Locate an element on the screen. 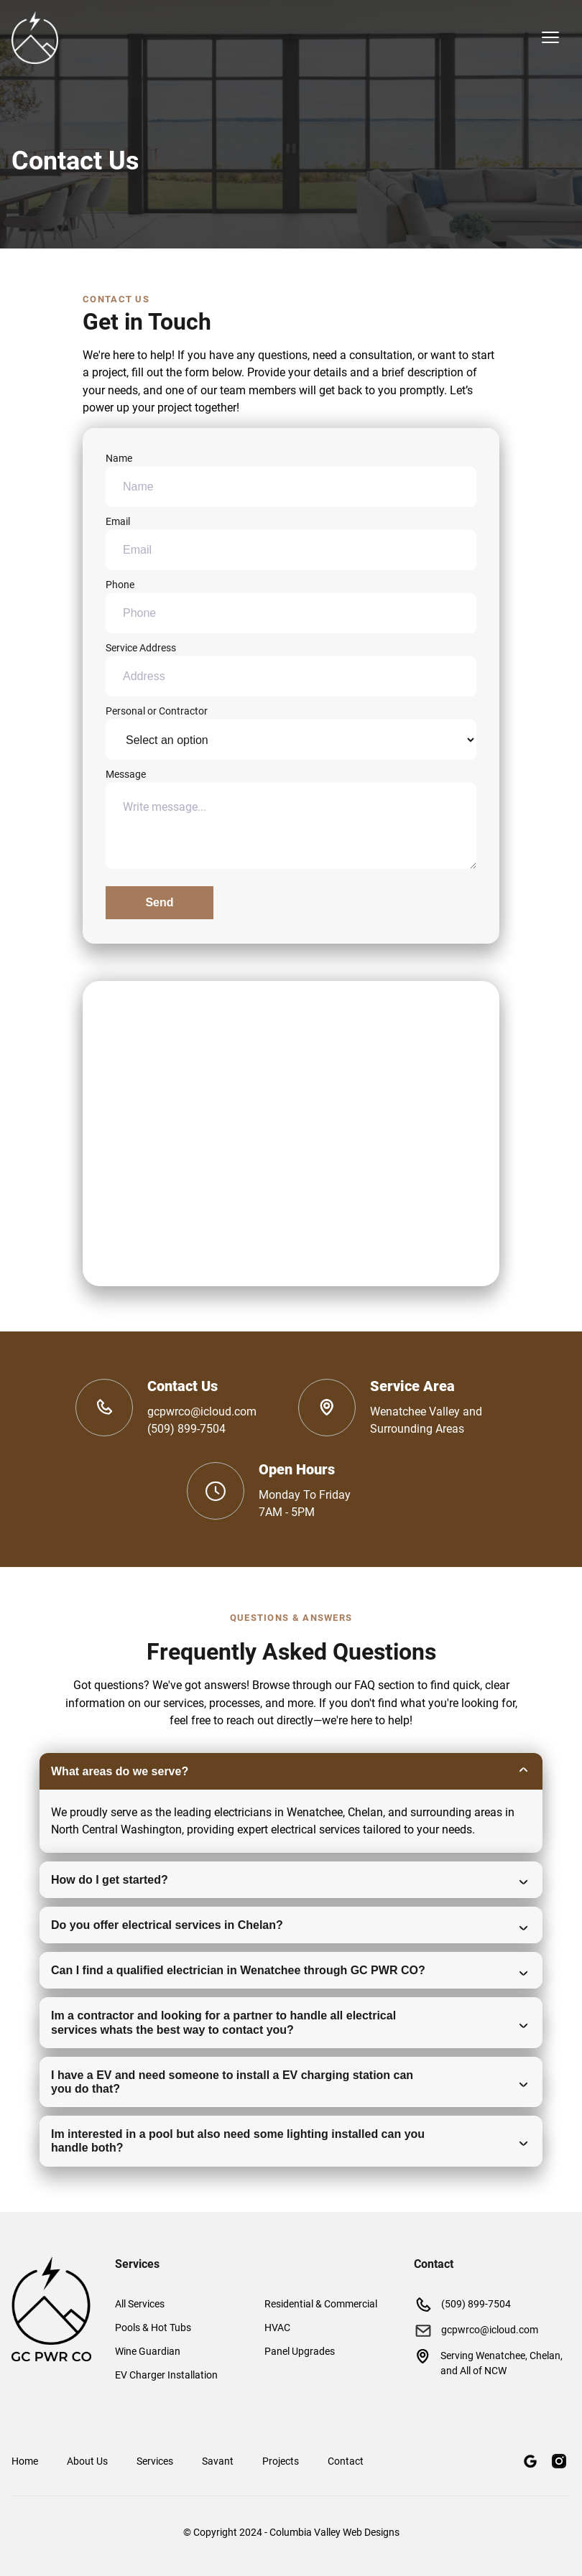 The image size is (582, 2576). Wine Guardian is located at coordinates (147, 2351).